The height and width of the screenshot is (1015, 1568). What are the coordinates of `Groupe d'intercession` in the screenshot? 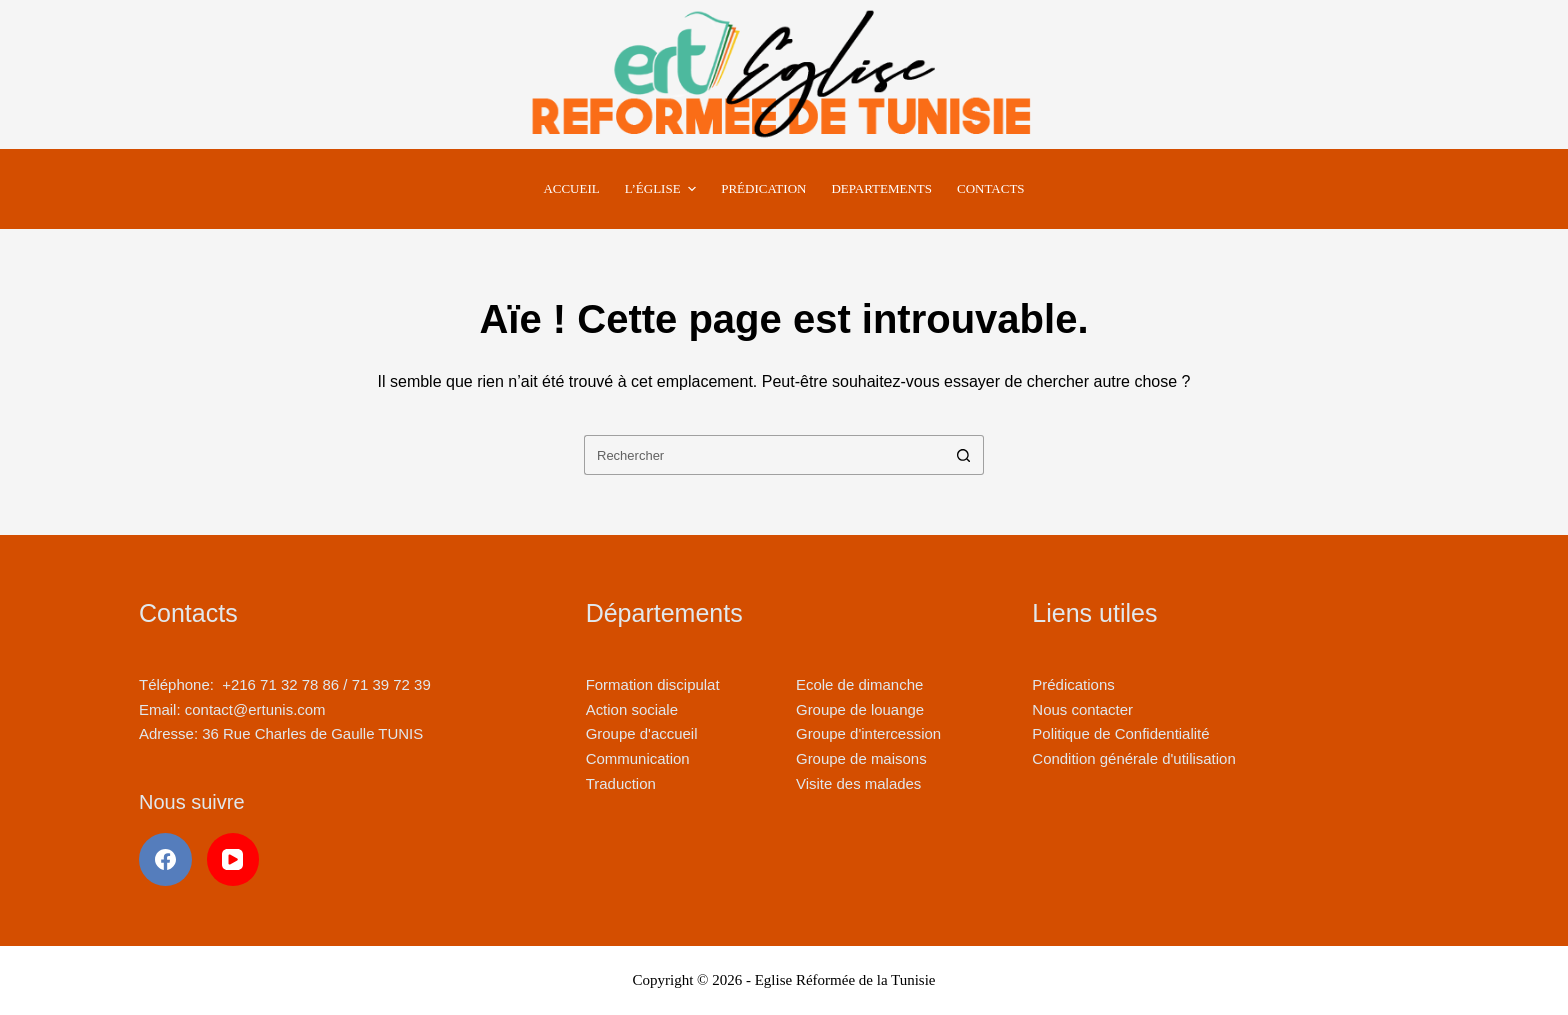 It's located at (868, 733).